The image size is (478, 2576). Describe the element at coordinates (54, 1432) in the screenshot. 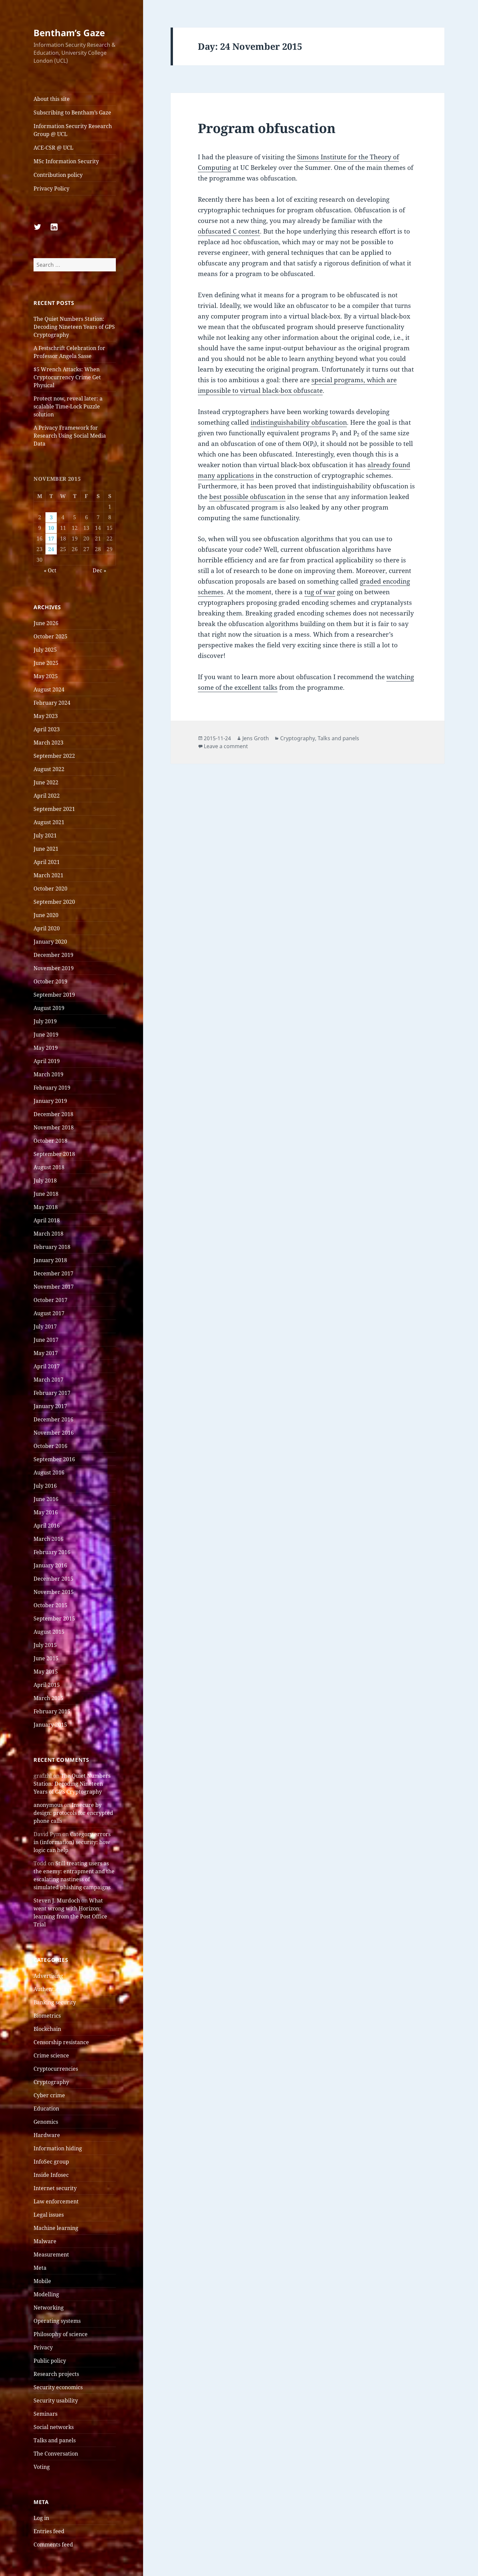

I see `November 2016` at that location.